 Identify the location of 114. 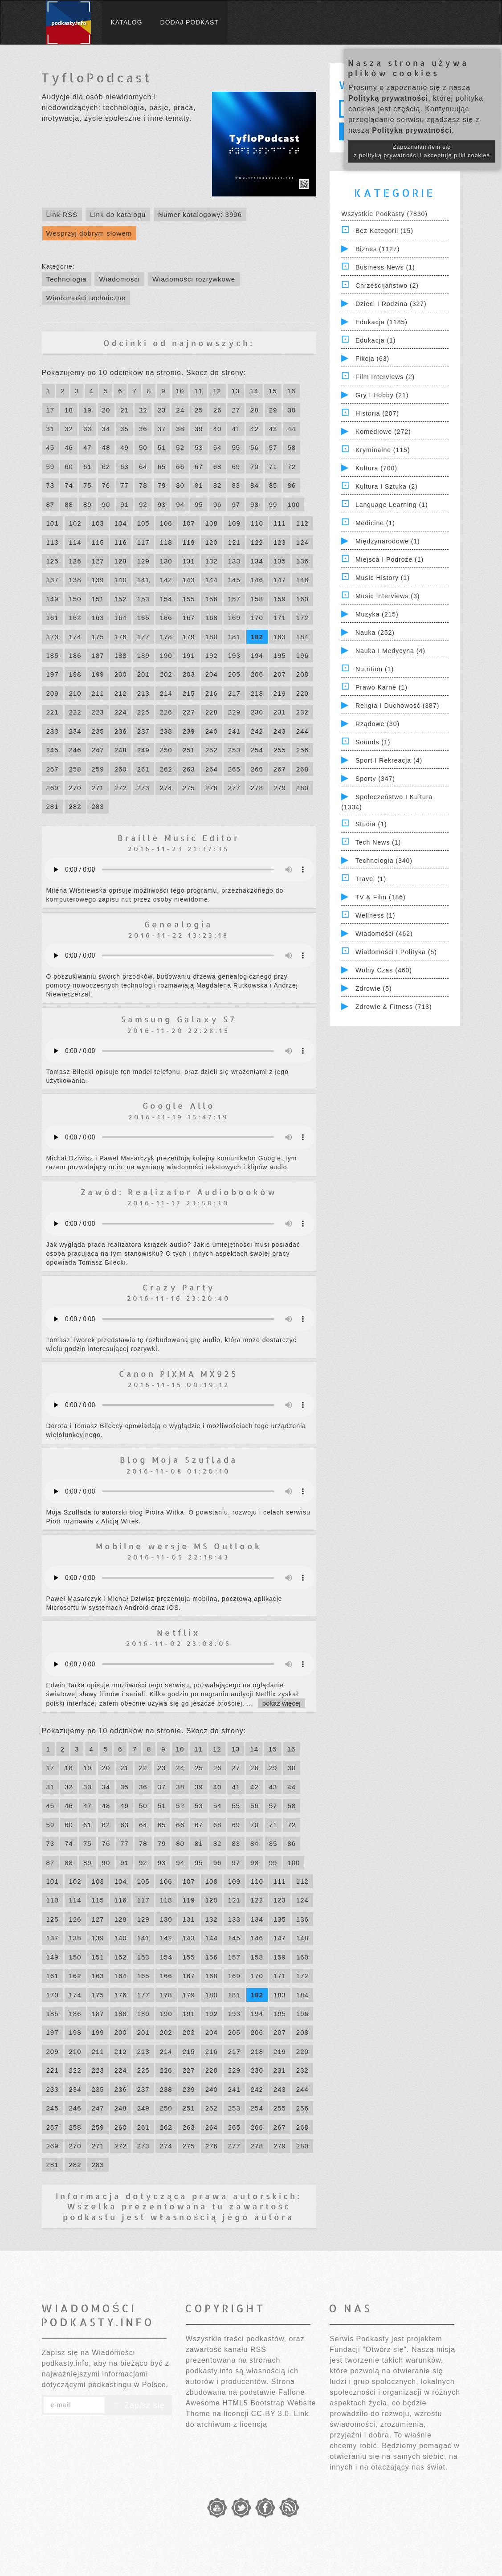
(75, 542).